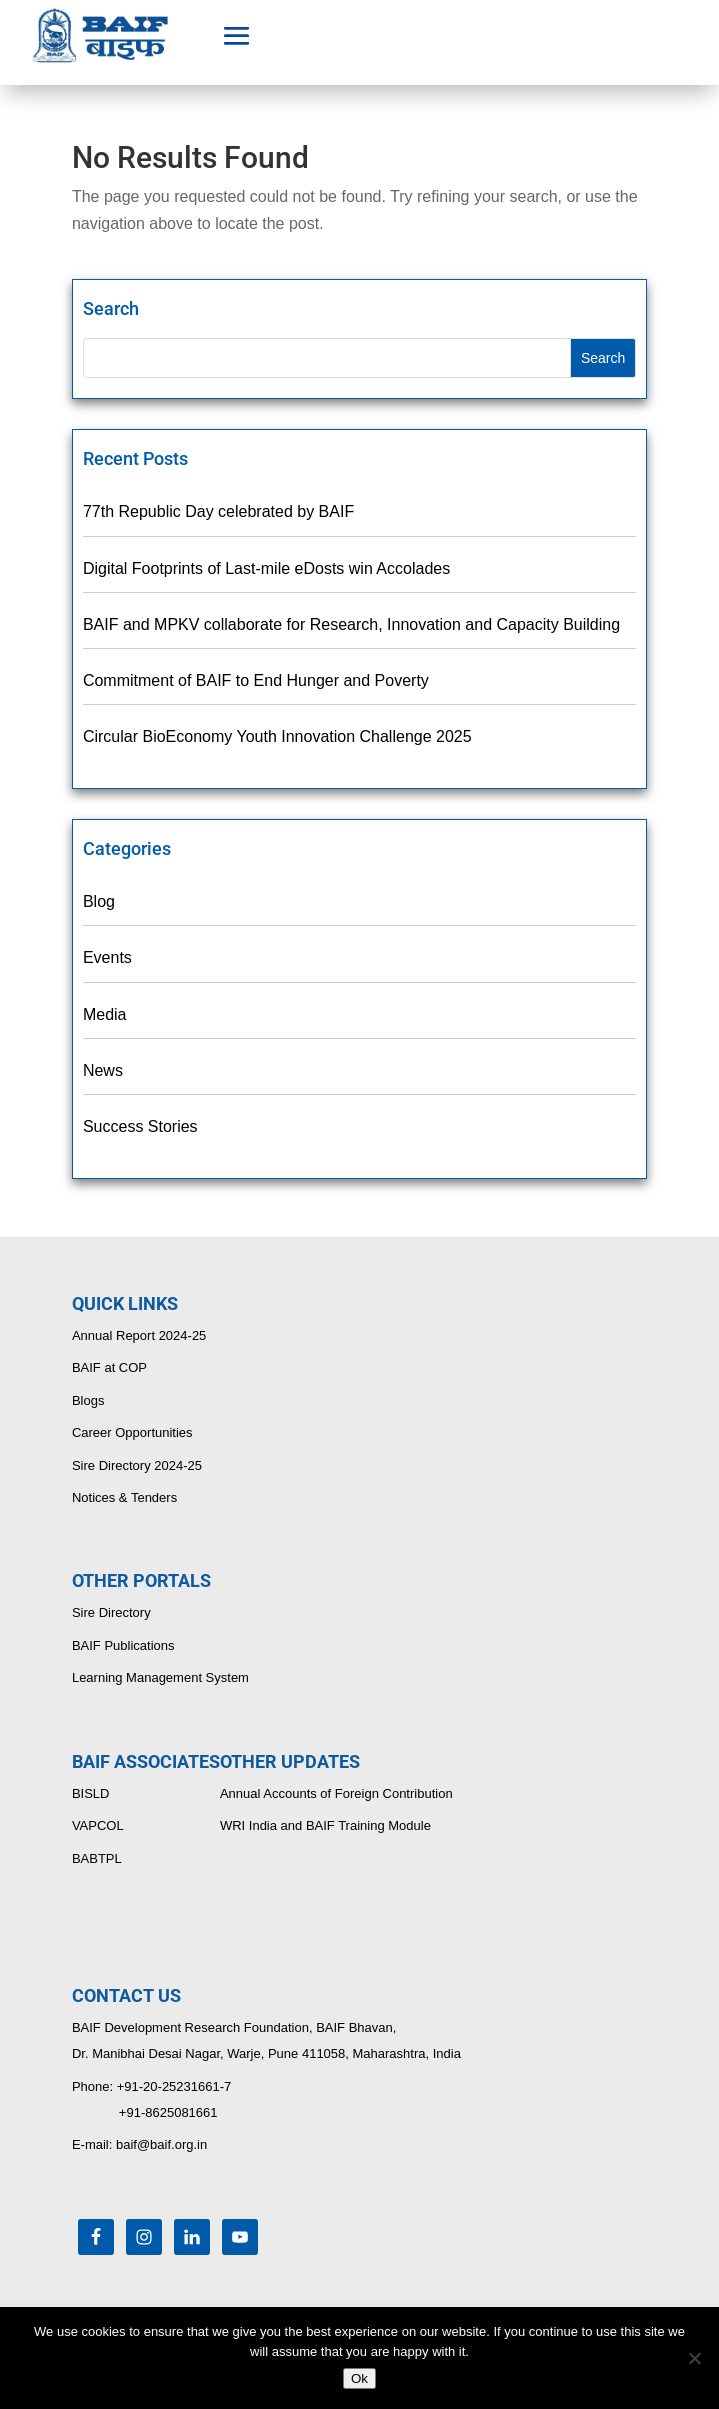  Describe the element at coordinates (325, 1825) in the screenshot. I see `WRI India and BAIF Training Module` at that location.